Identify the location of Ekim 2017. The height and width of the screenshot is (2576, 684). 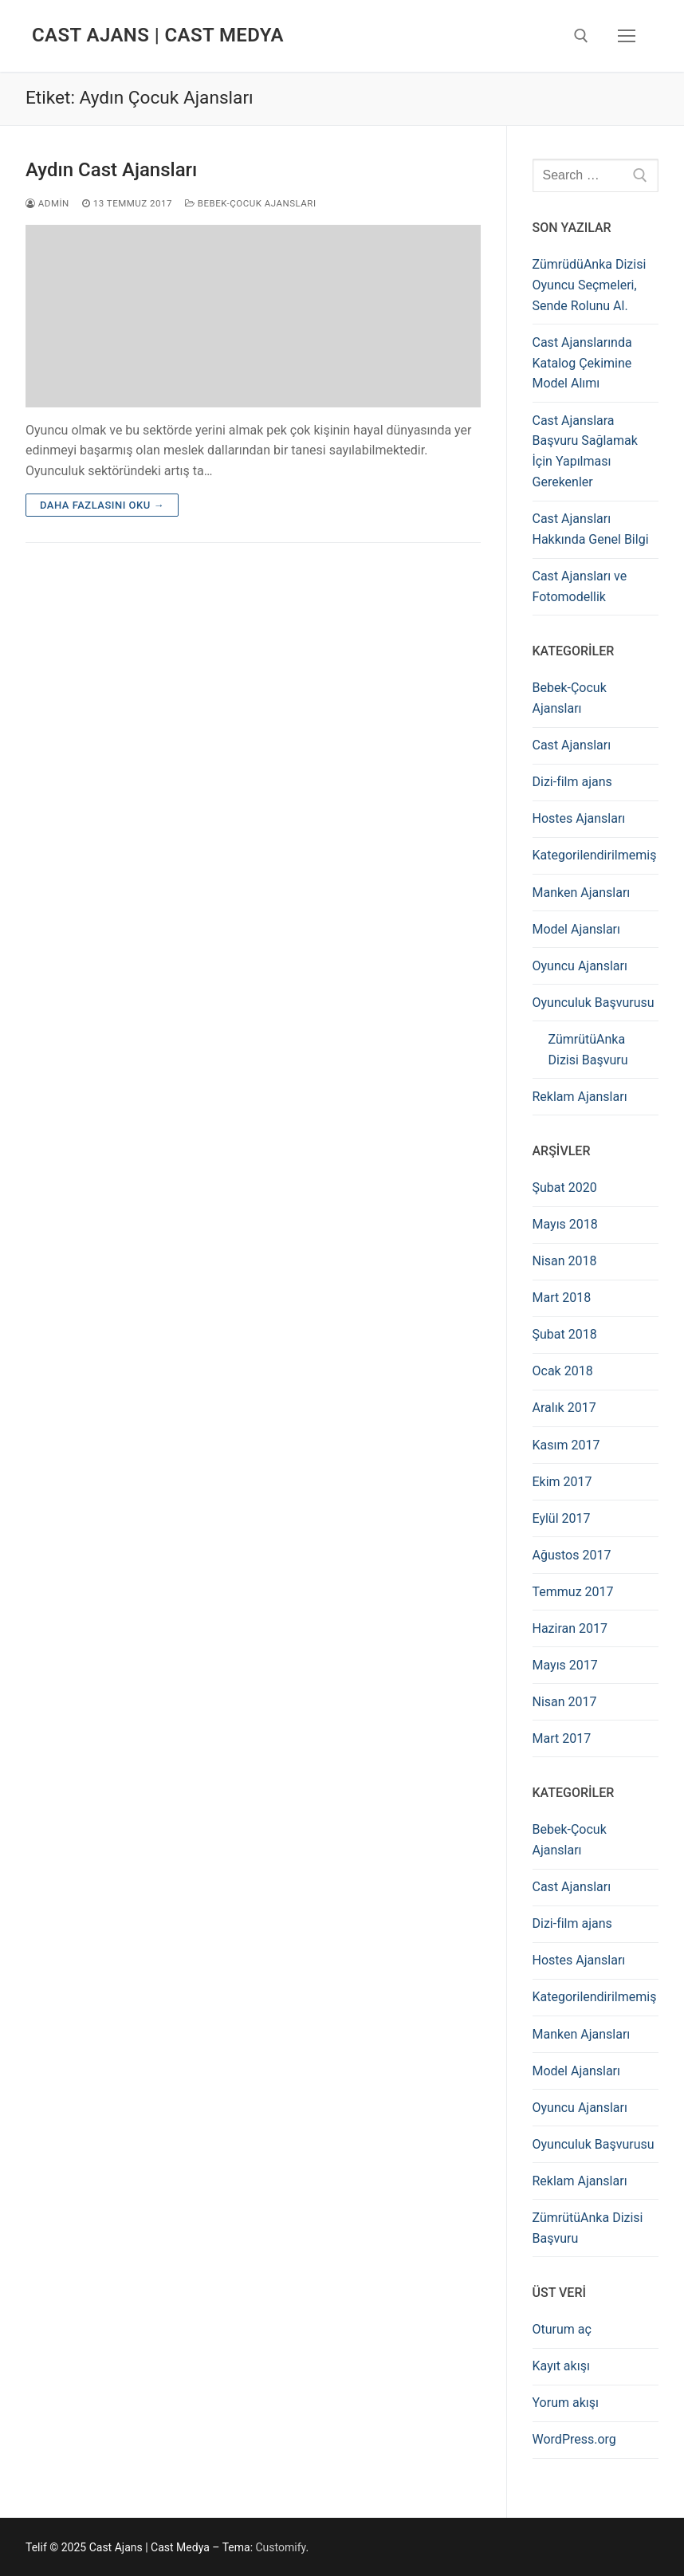
(562, 1481).